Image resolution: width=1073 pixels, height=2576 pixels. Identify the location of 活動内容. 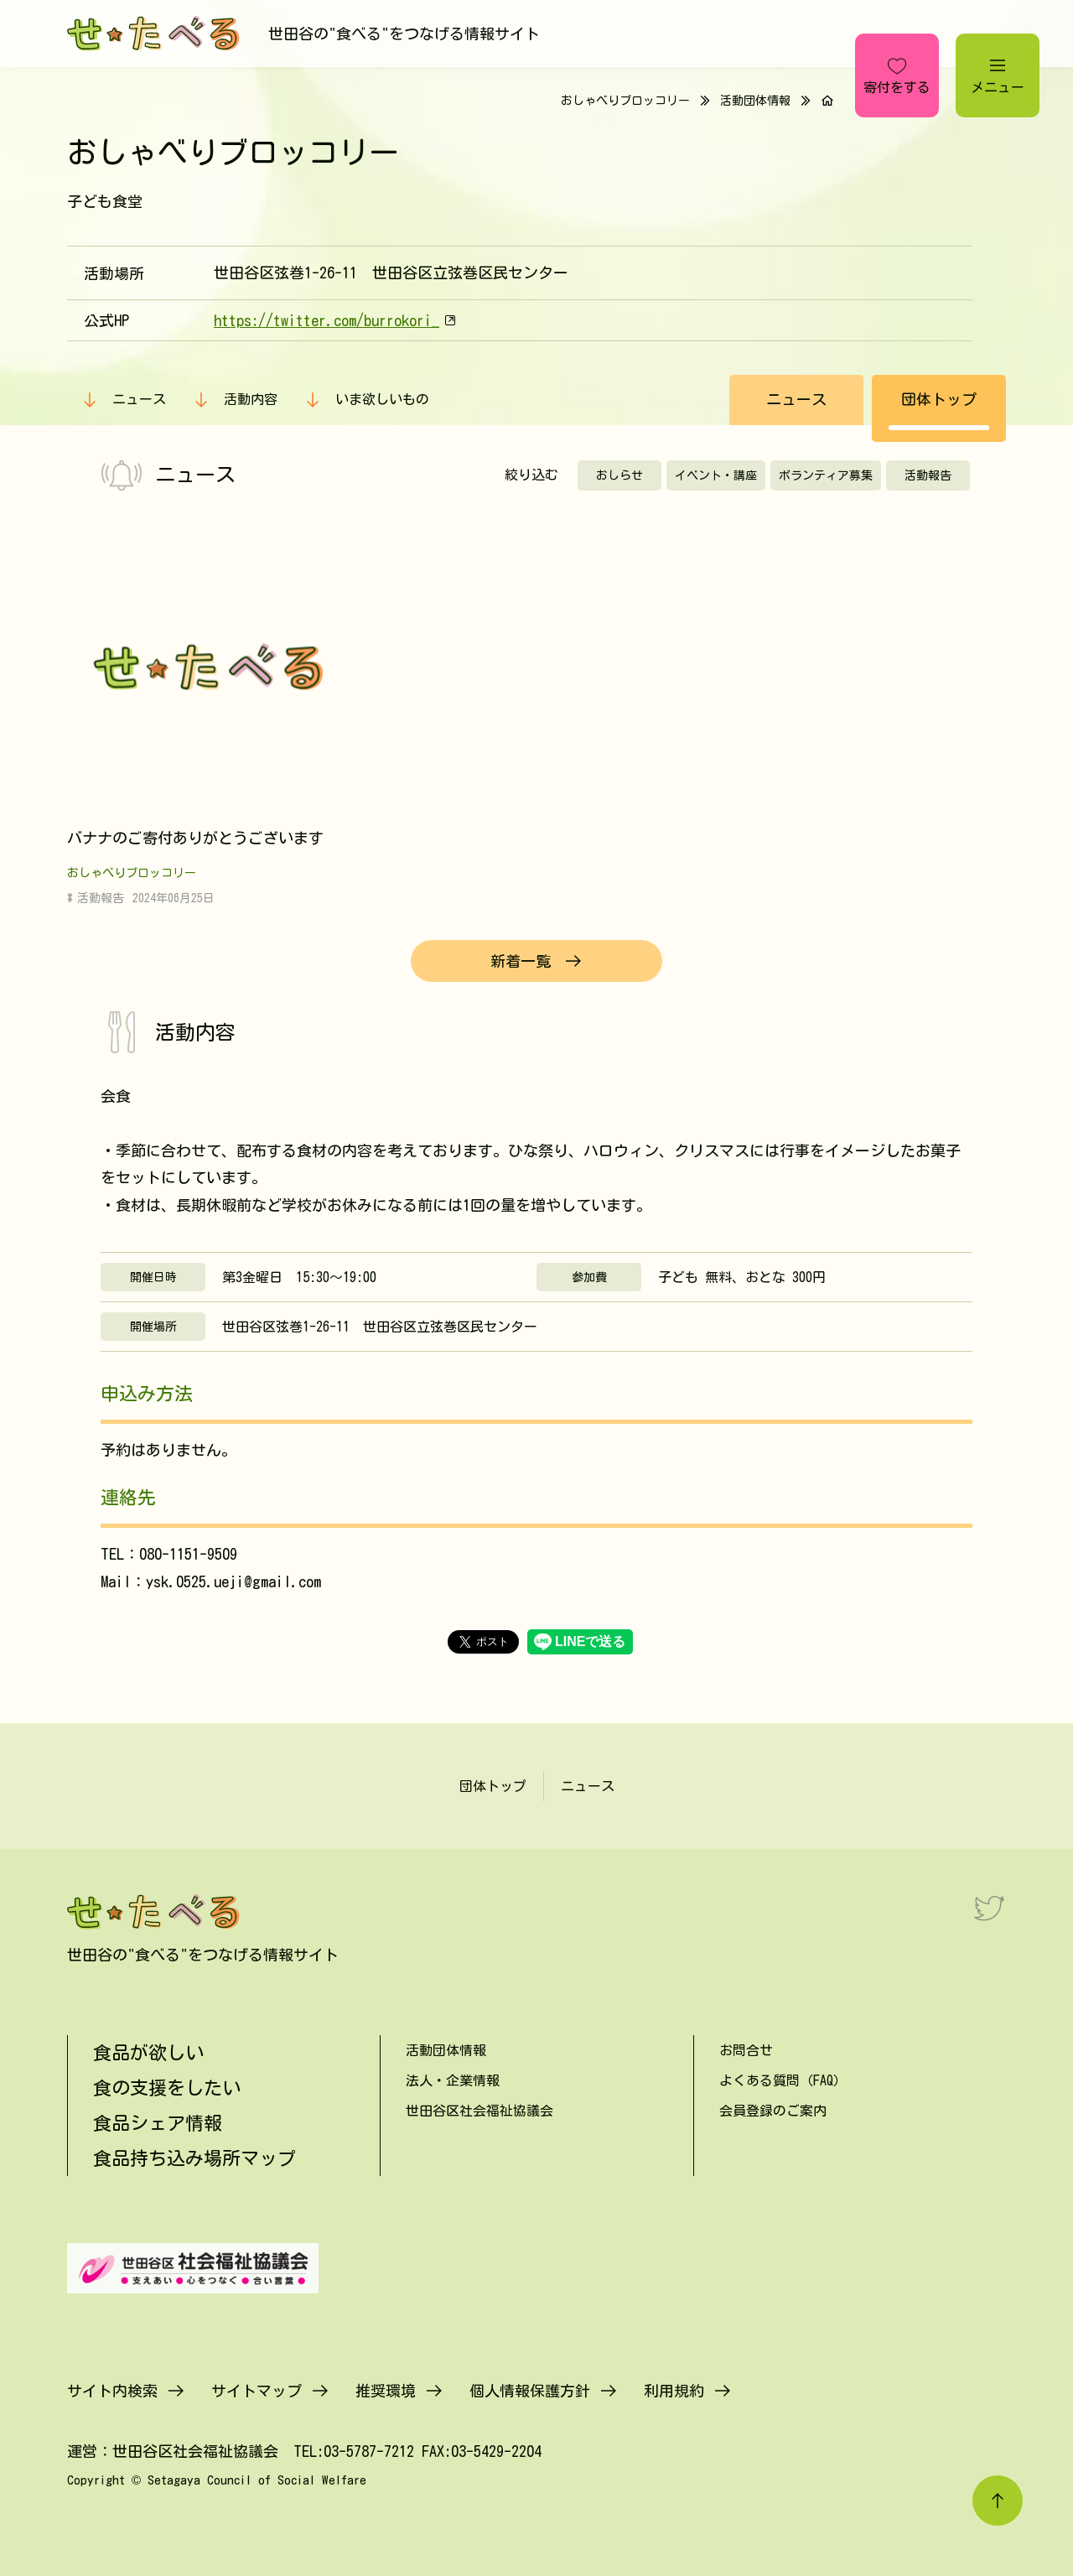
(250, 399).